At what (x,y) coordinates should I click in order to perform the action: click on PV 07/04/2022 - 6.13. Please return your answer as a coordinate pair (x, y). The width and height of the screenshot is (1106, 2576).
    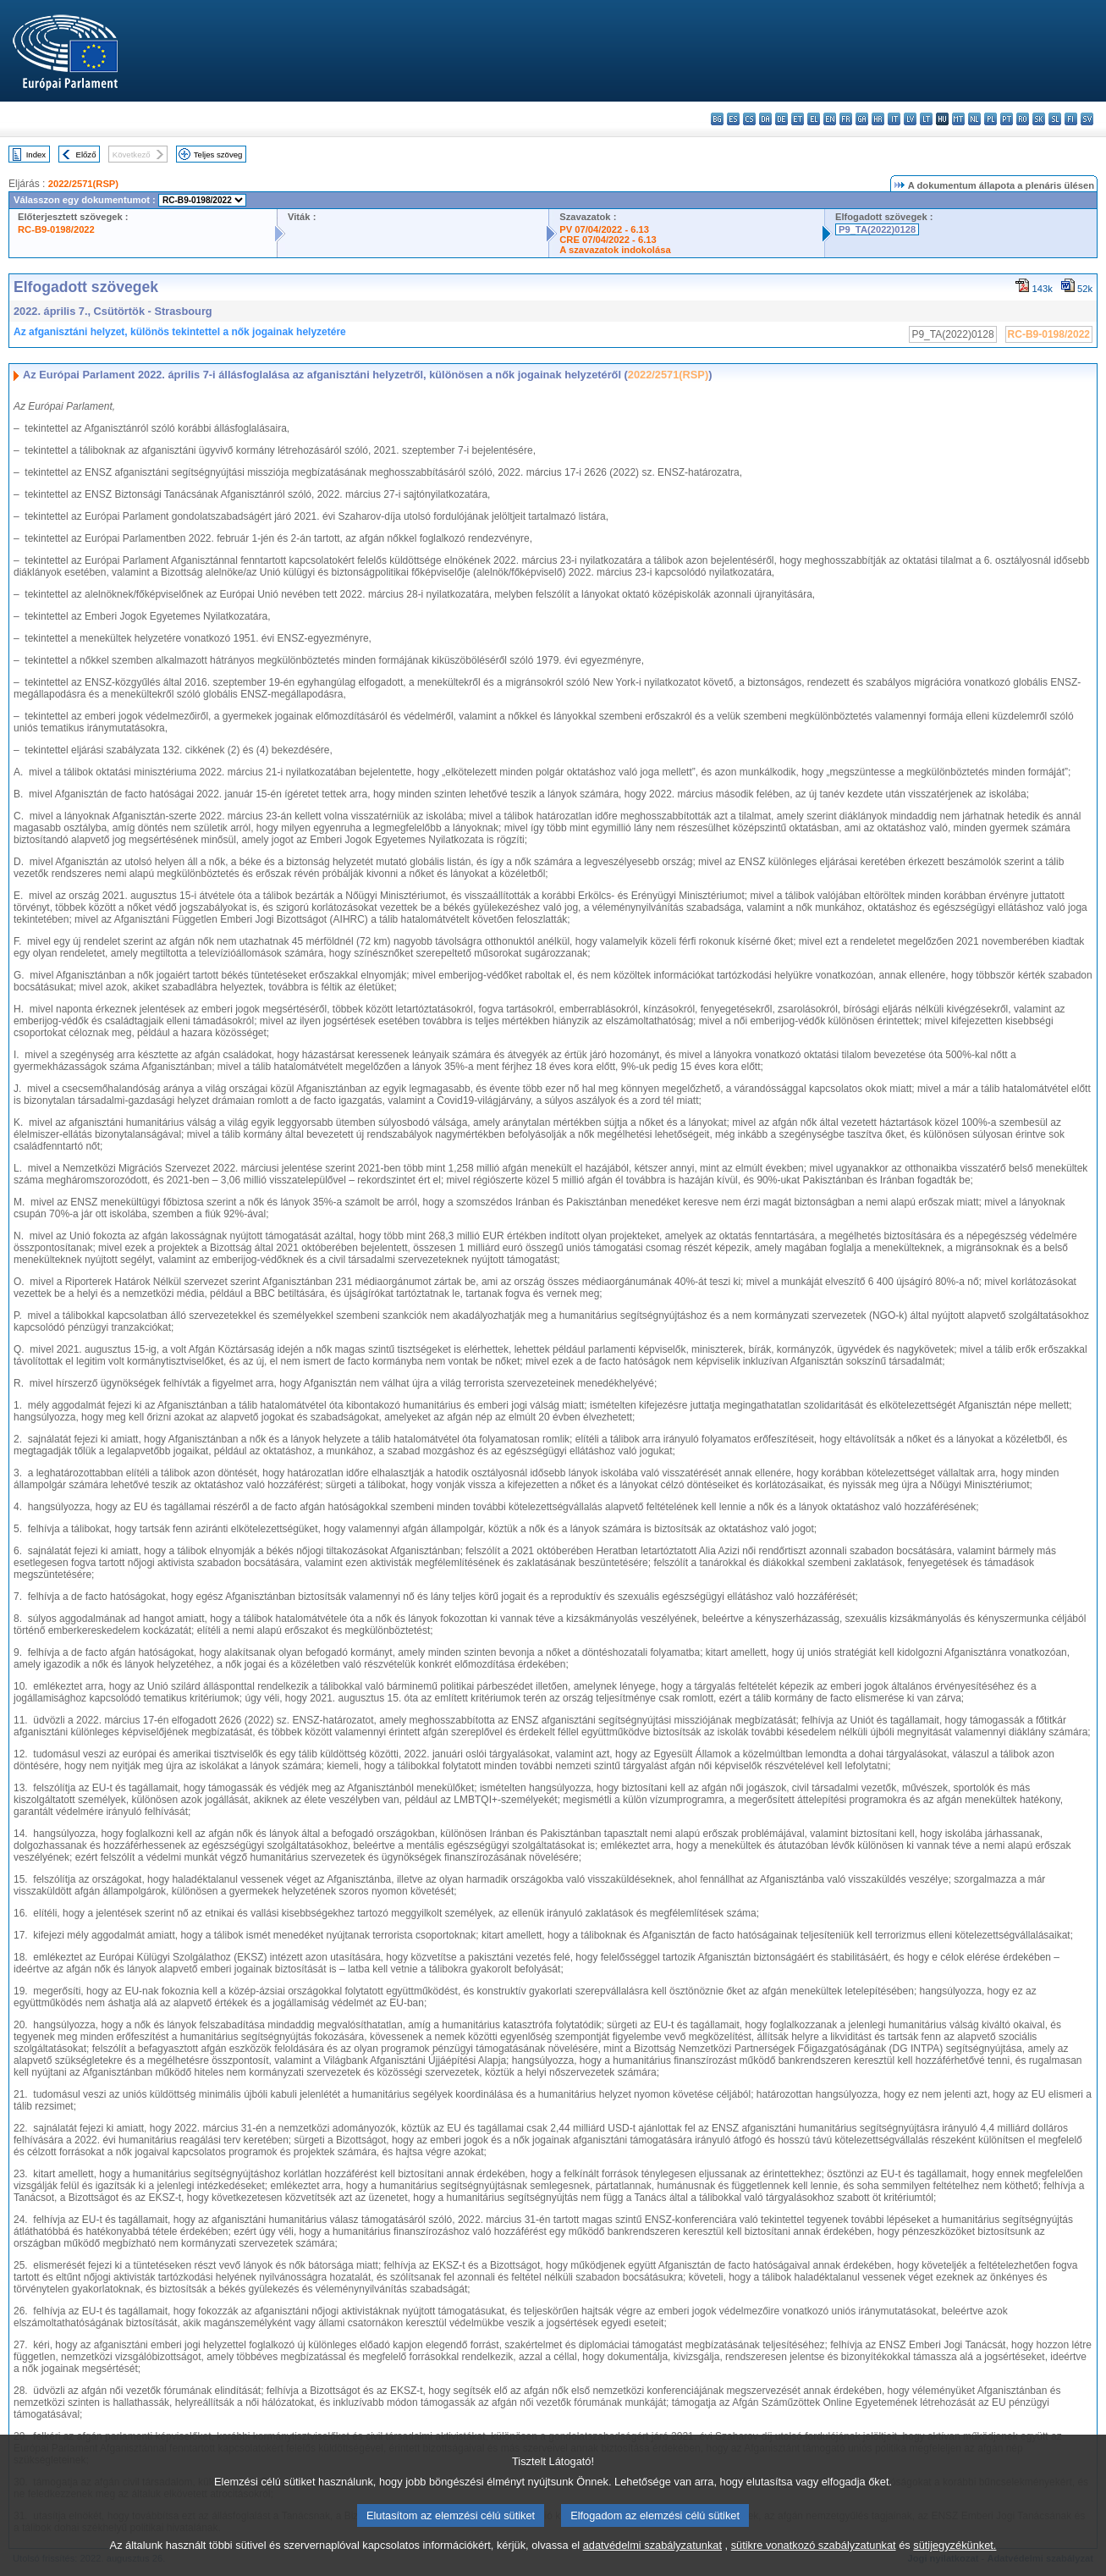
    Looking at the image, I should click on (604, 229).